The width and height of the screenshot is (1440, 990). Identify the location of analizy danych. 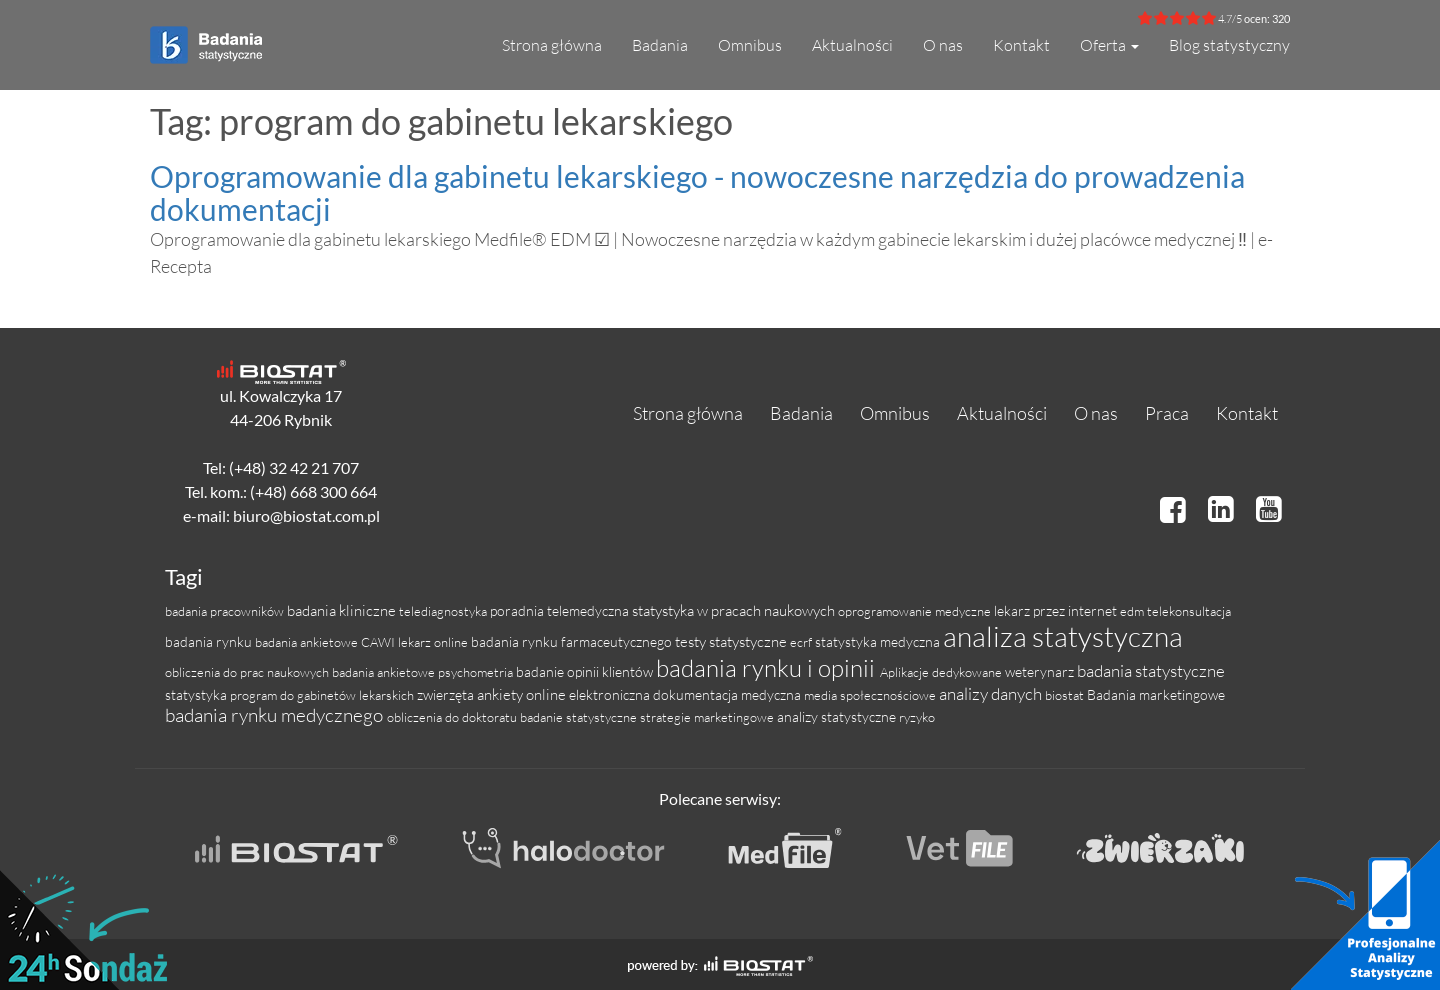
(992, 693).